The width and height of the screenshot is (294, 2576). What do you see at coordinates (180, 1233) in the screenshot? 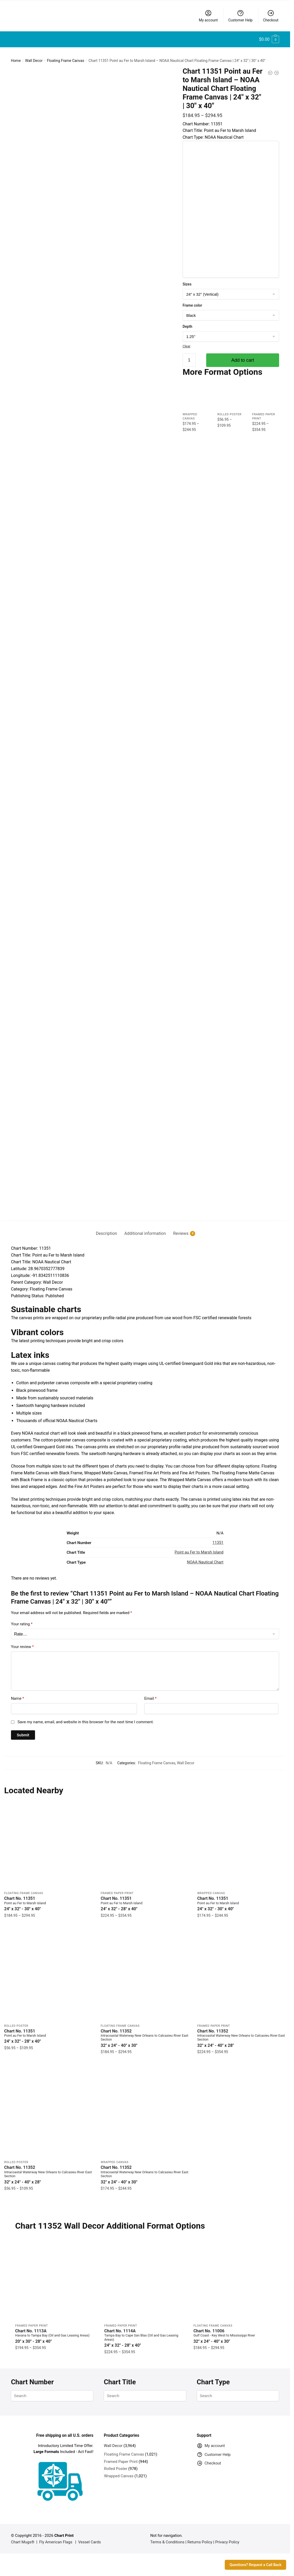
I see `Reviews` at bounding box center [180, 1233].